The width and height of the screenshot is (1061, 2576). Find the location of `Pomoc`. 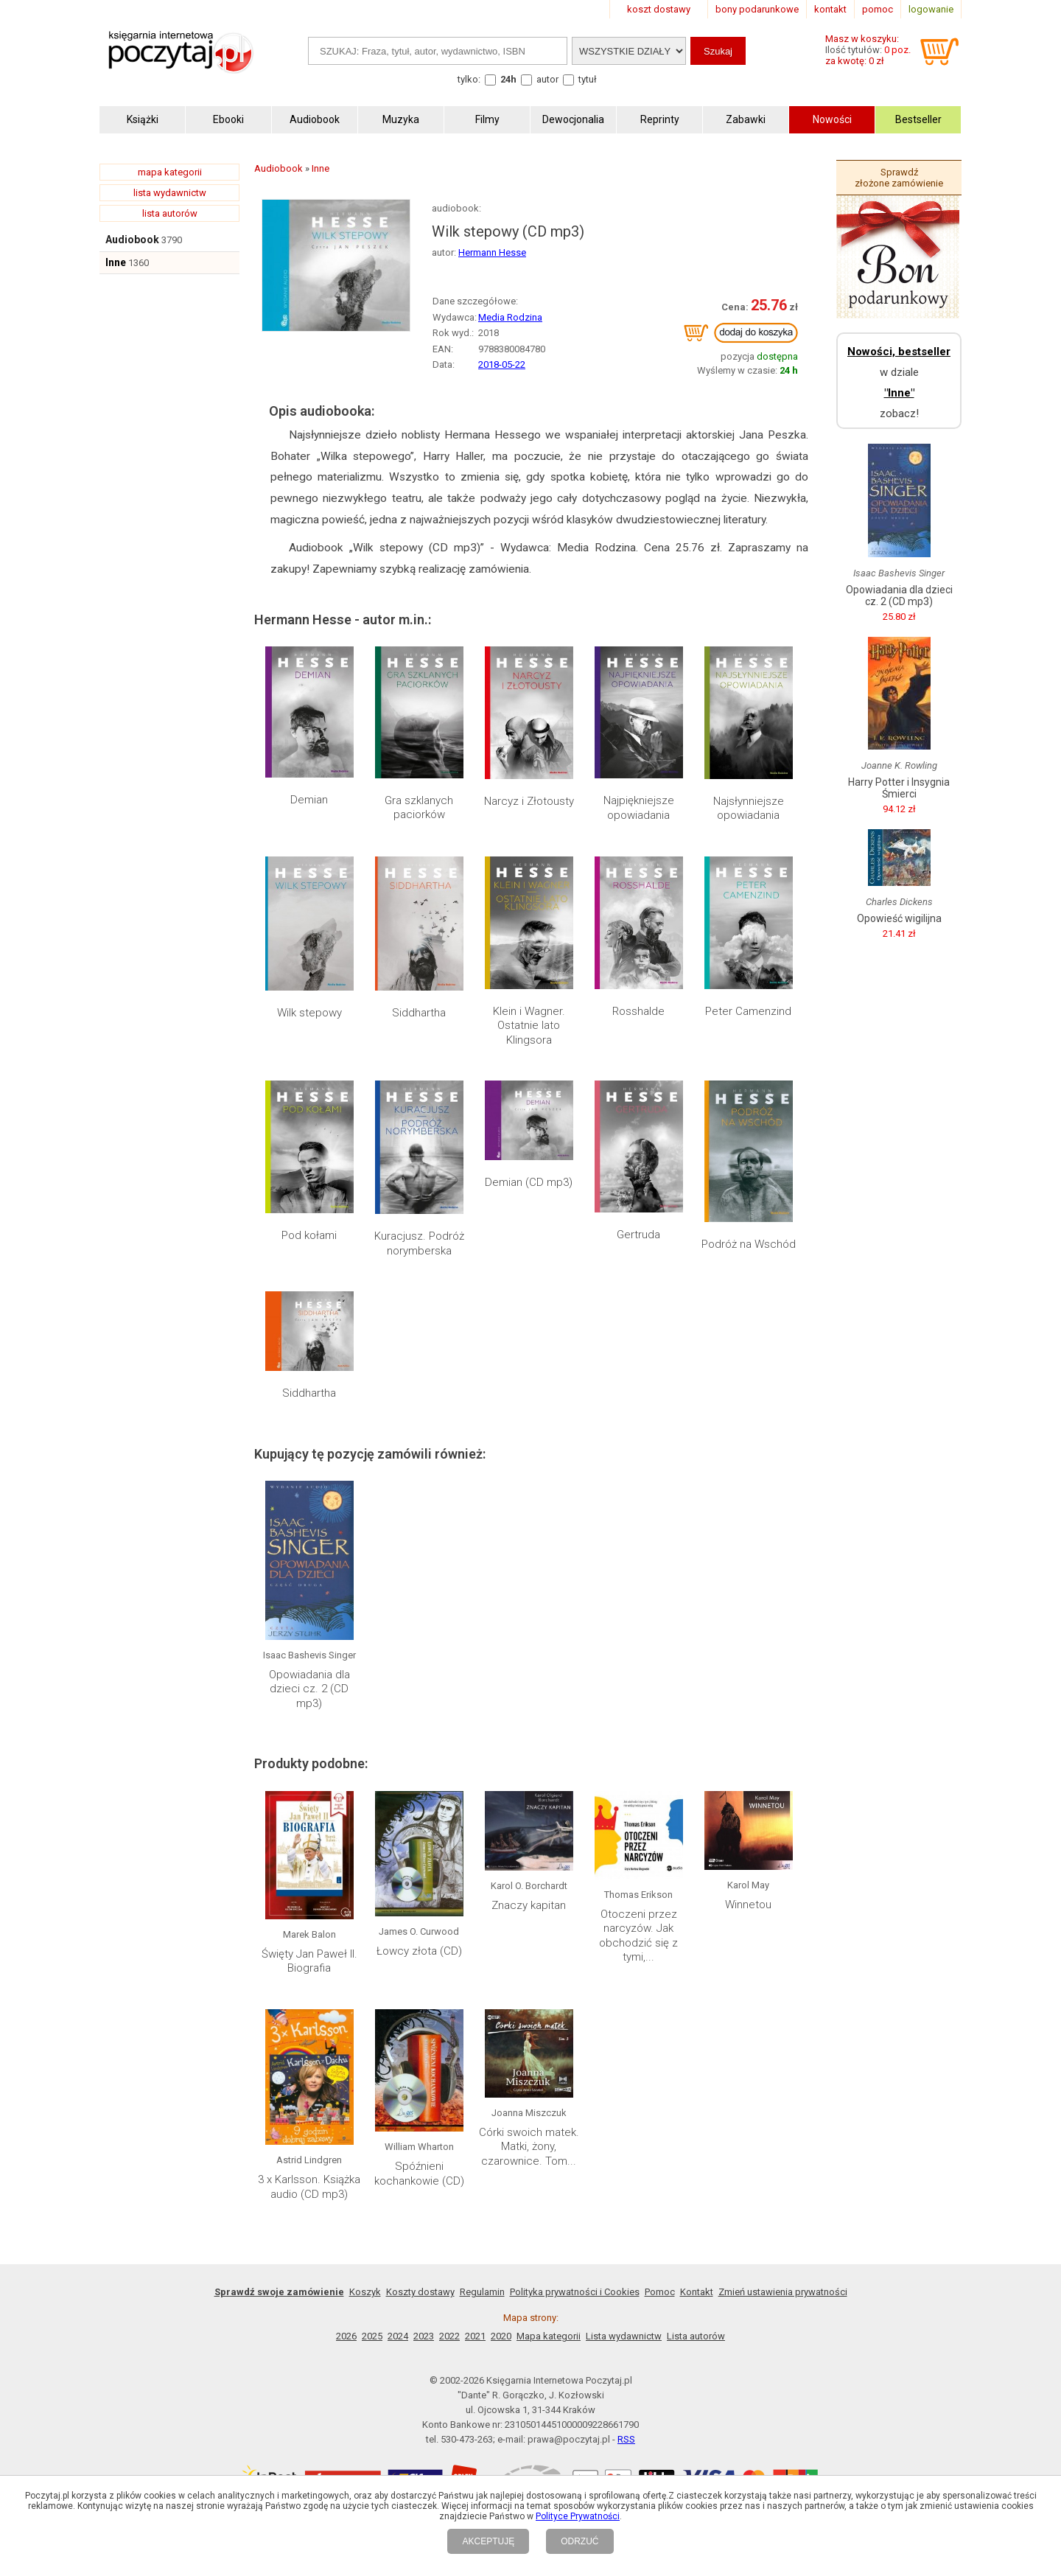

Pomoc is located at coordinates (660, 2291).